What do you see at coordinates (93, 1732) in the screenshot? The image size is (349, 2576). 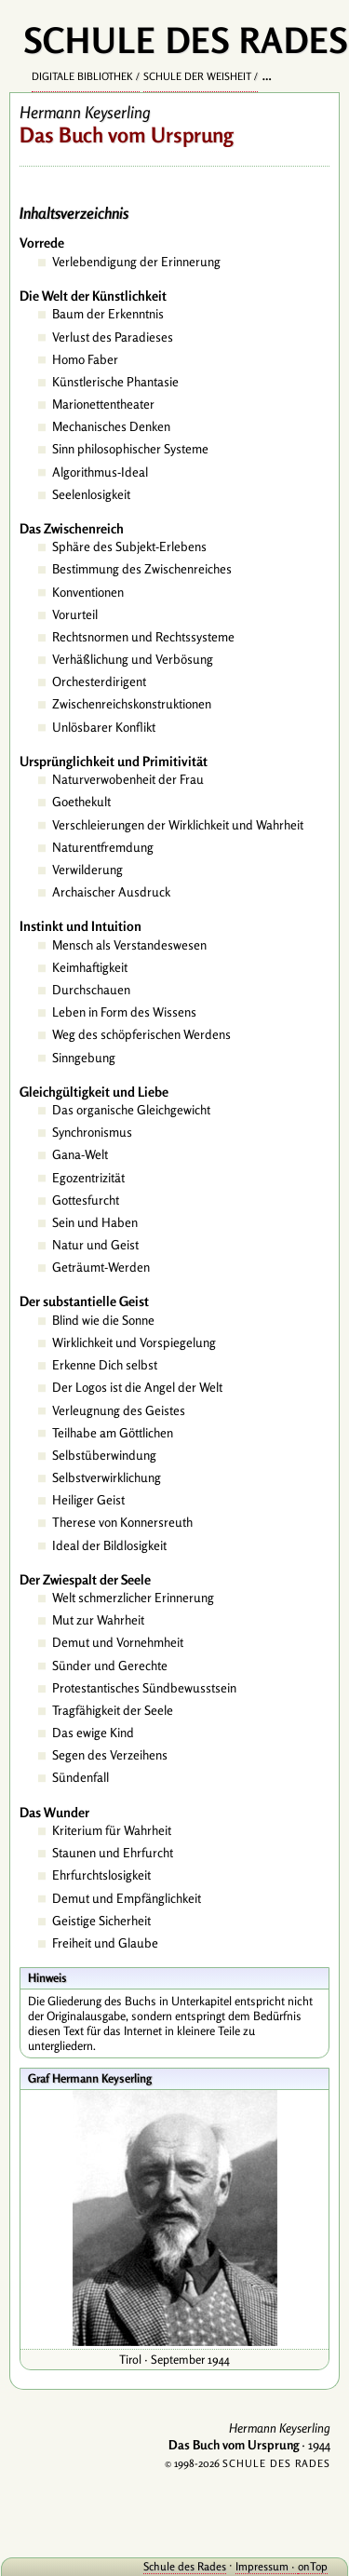 I see `Das ewige Kind` at bounding box center [93, 1732].